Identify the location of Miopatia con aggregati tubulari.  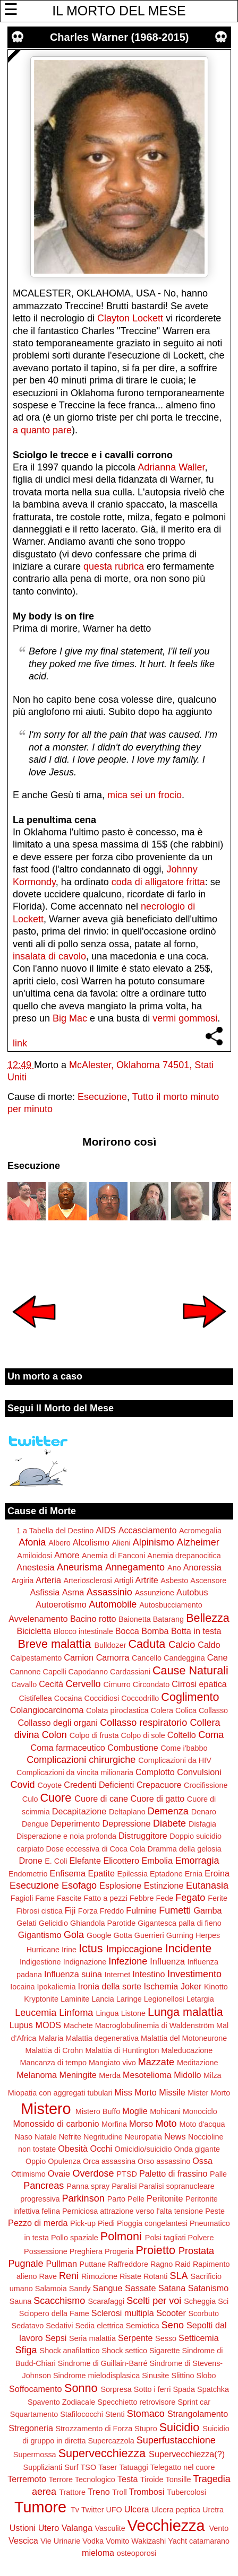
(60, 2093).